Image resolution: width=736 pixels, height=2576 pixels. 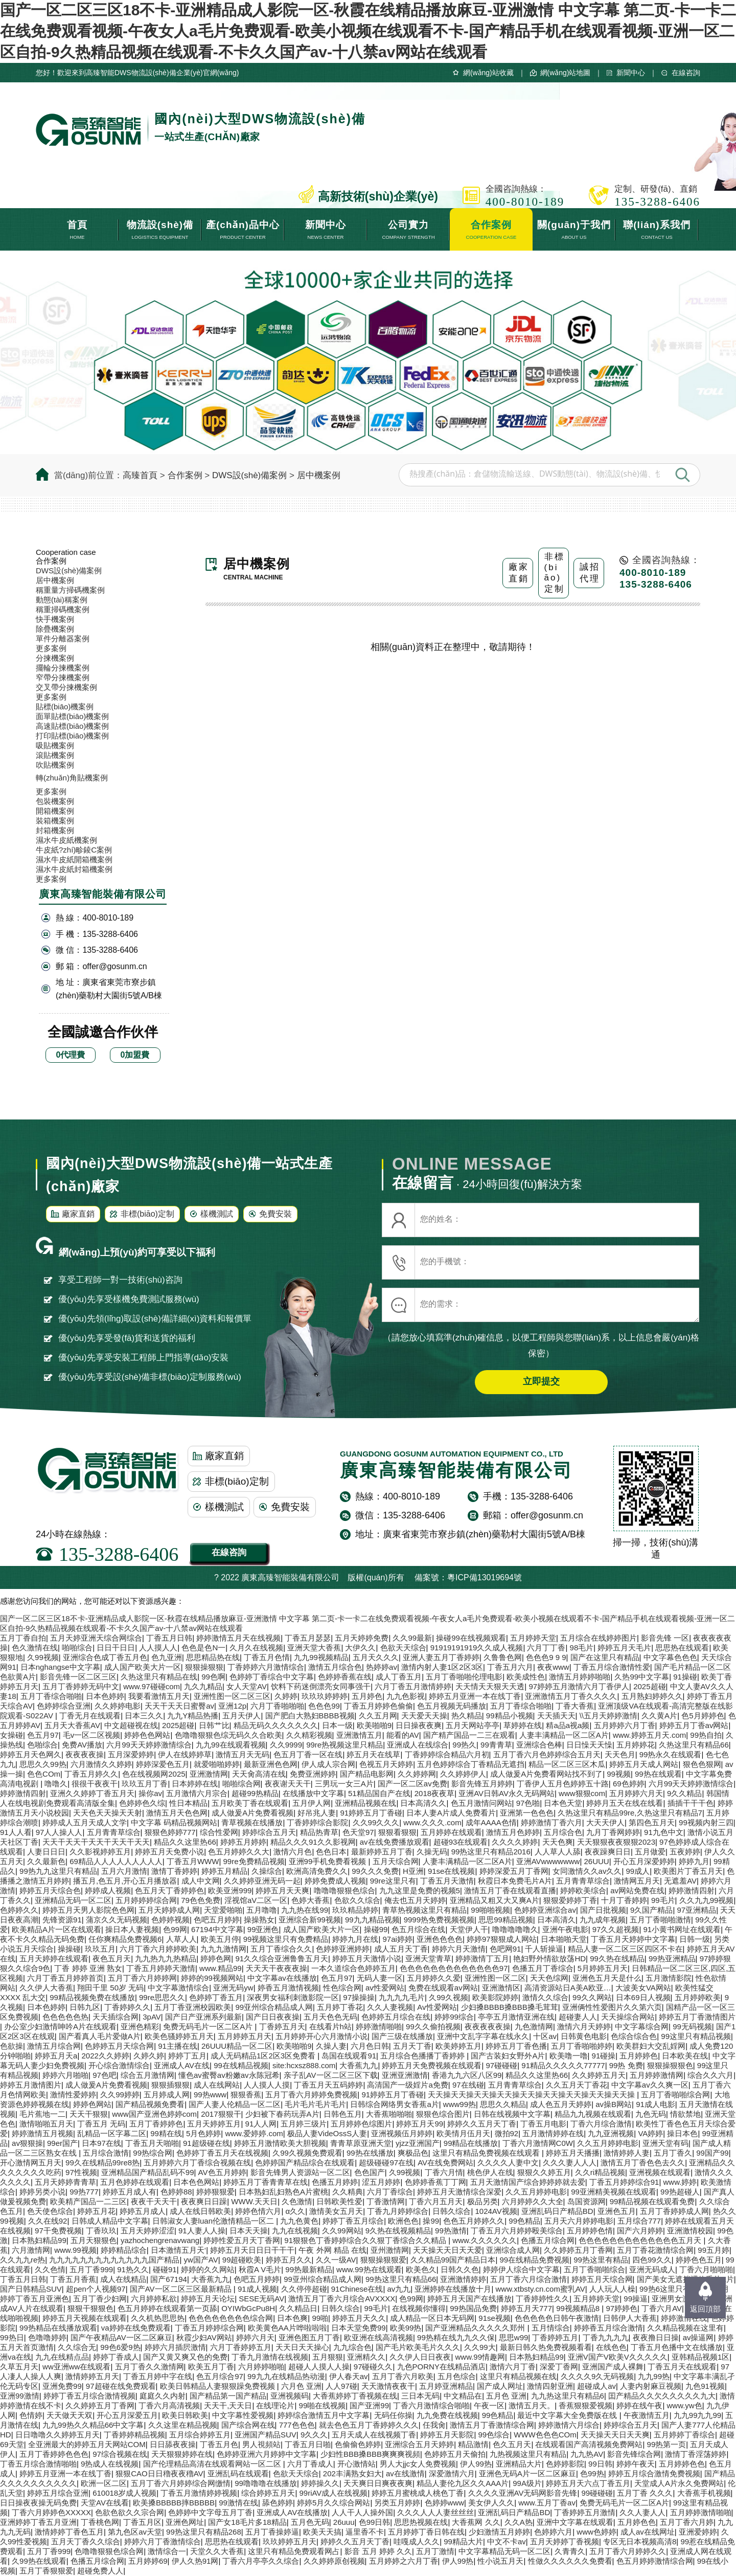 What do you see at coordinates (458, 2046) in the screenshot?
I see `欧美婷婷五月` at bounding box center [458, 2046].